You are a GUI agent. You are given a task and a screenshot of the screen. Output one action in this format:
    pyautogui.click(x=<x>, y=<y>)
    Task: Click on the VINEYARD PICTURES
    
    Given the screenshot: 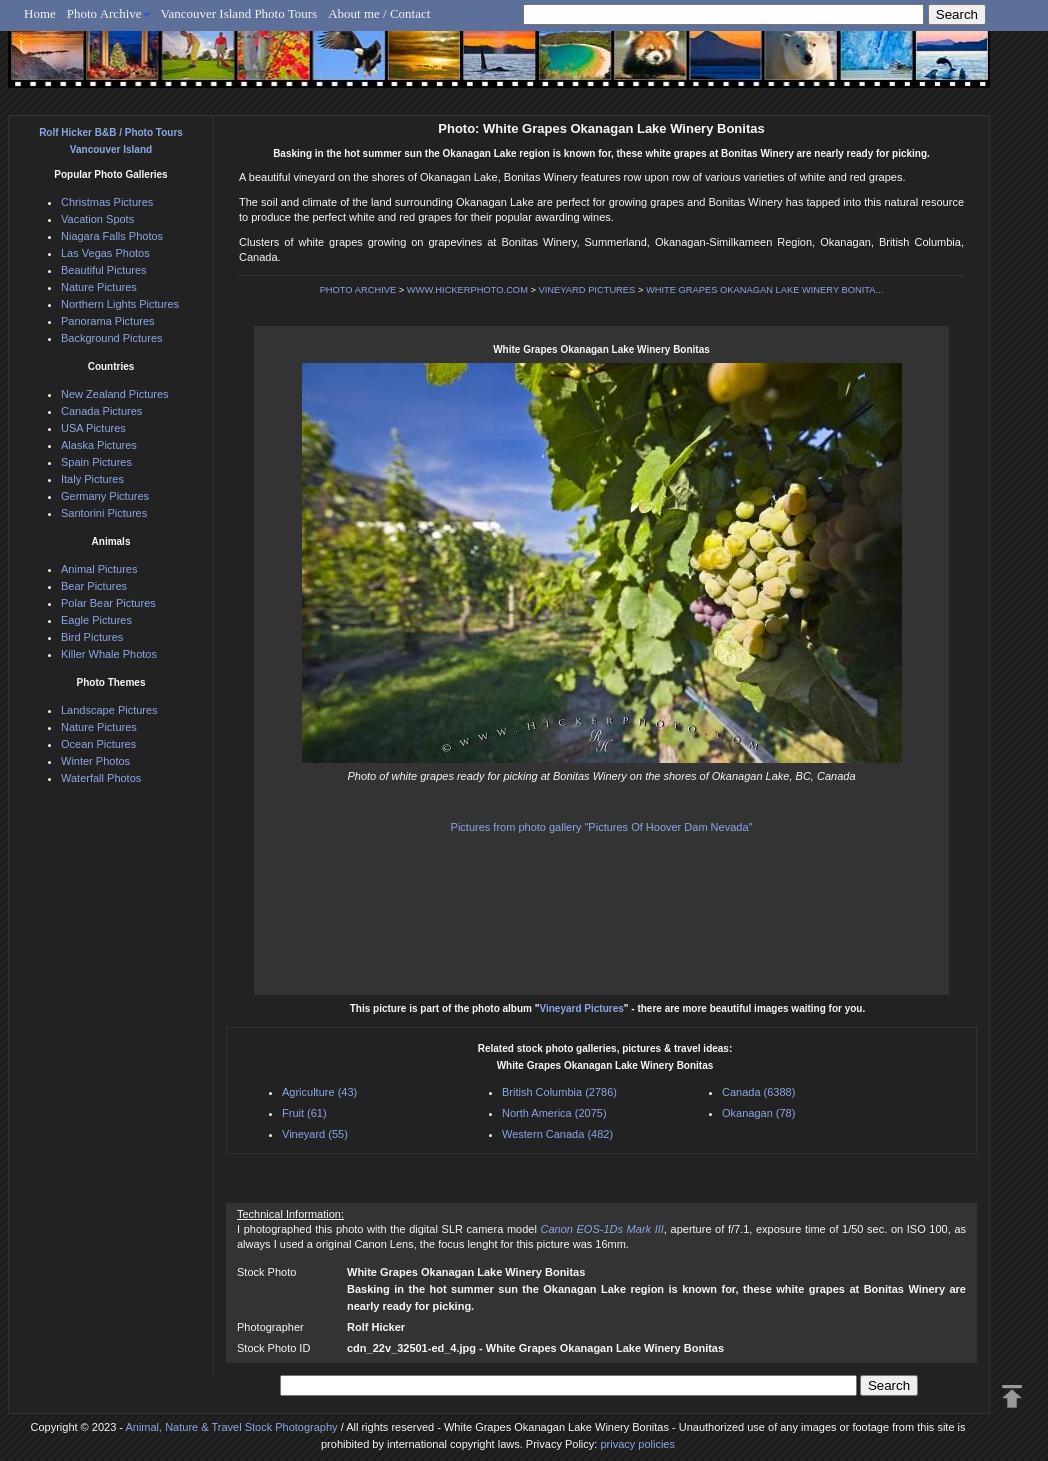 What is the action you would take?
    pyautogui.click(x=587, y=290)
    